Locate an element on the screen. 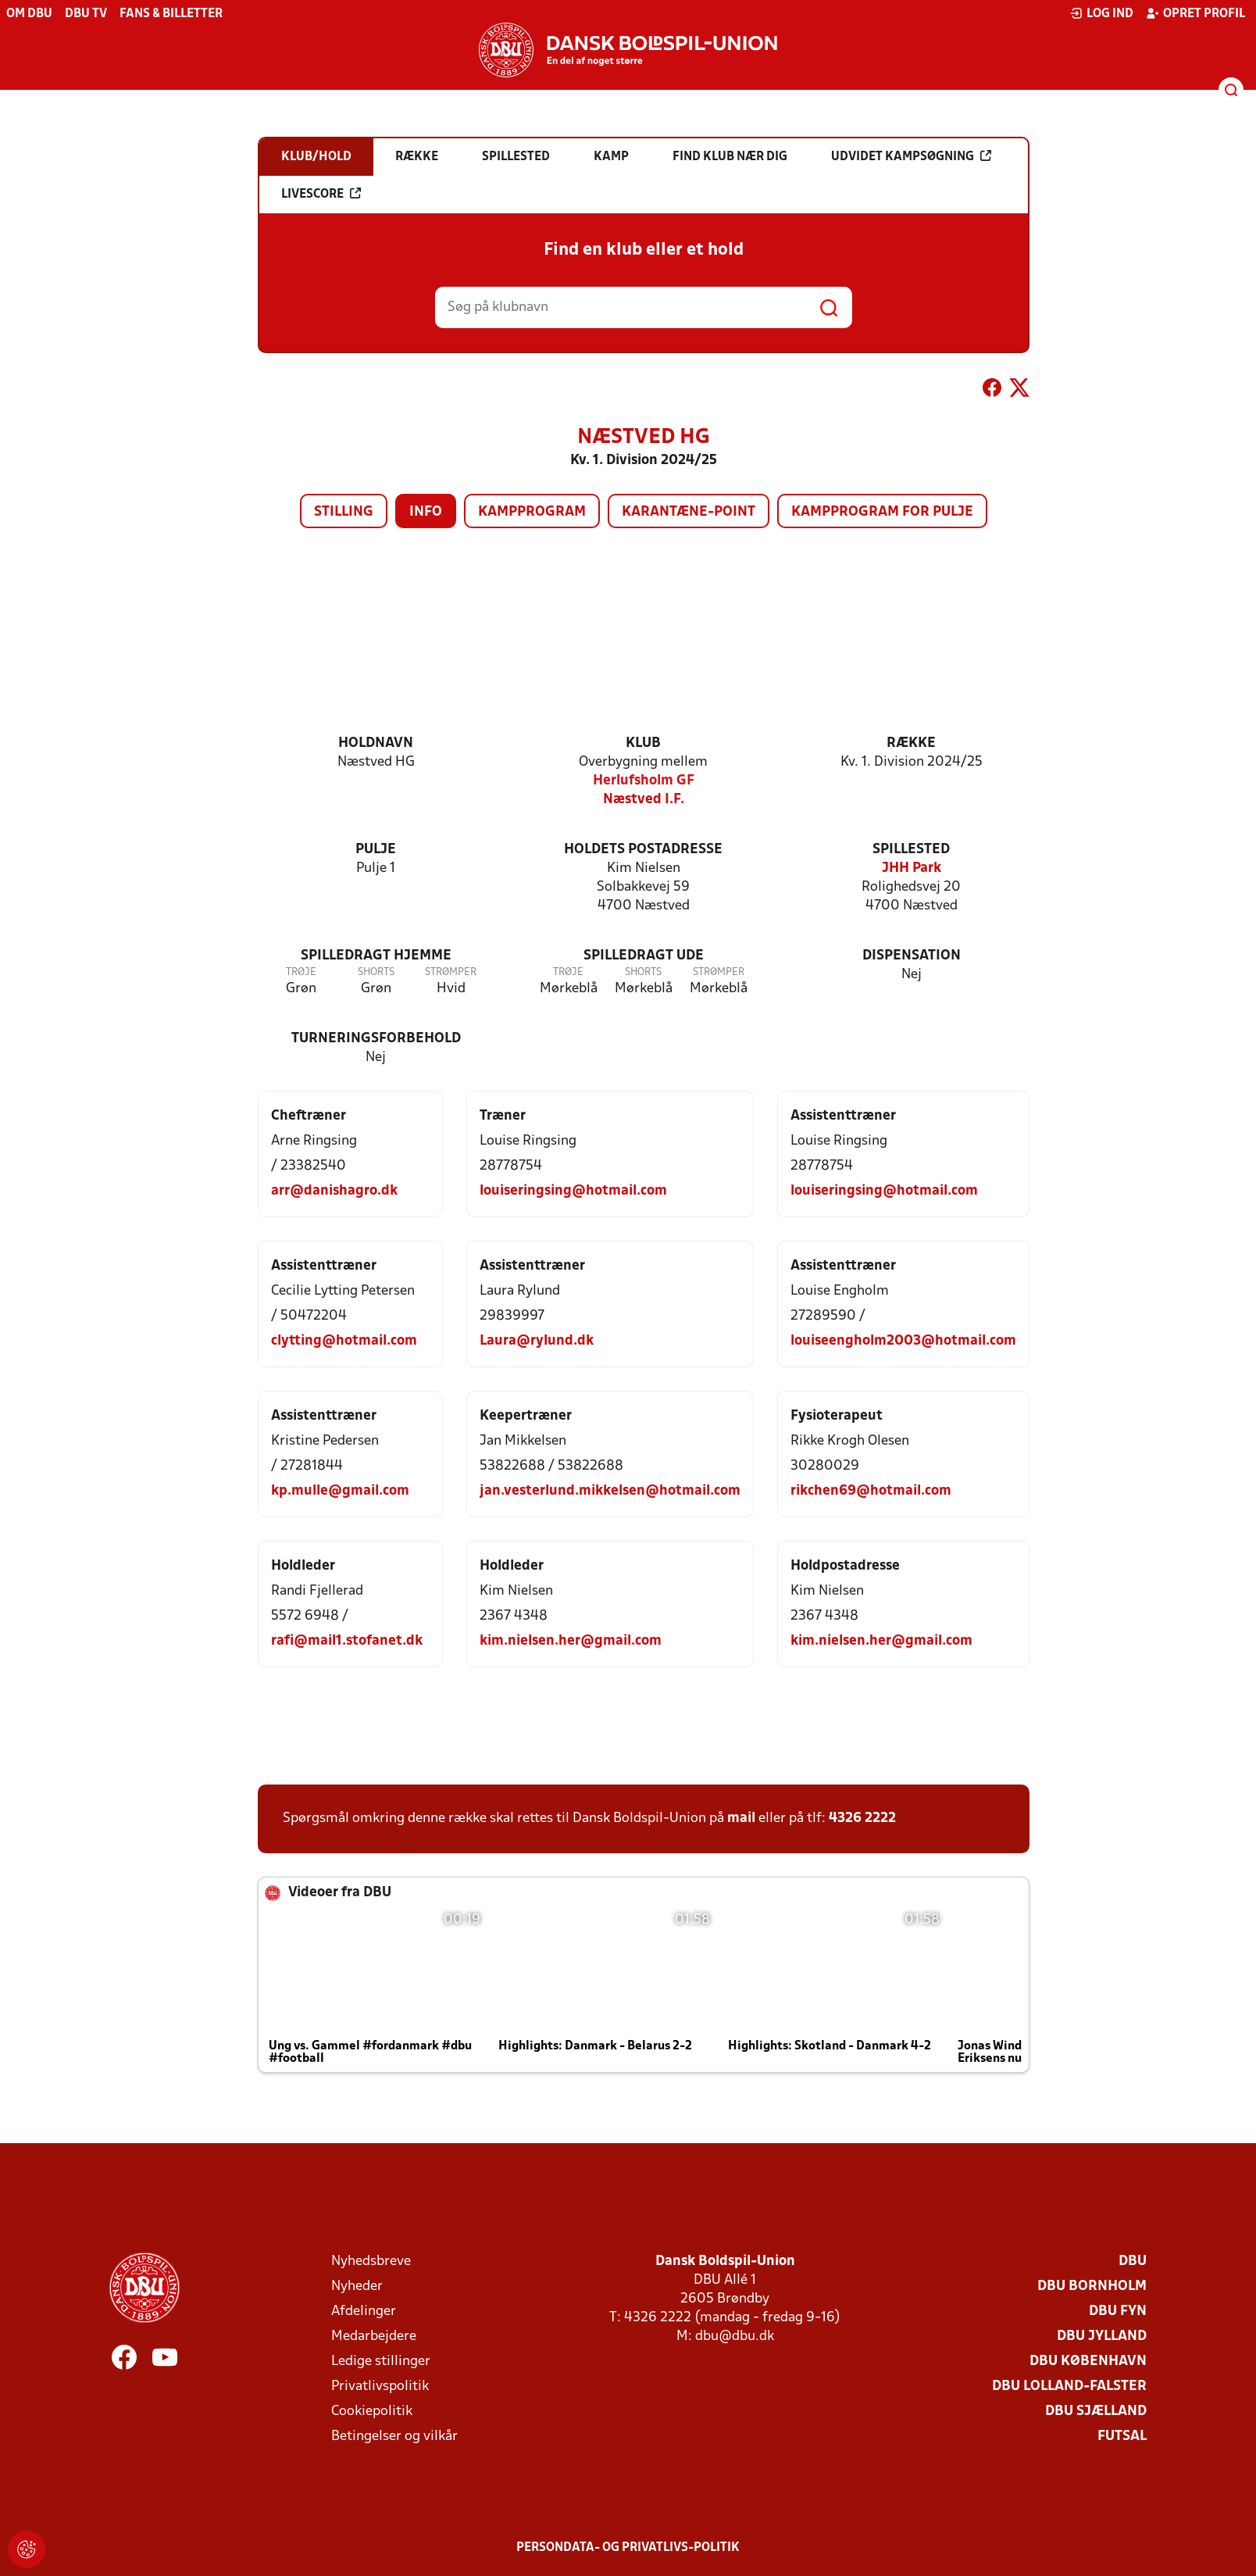  clytting@hotmail.com is located at coordinates (344, 1341).